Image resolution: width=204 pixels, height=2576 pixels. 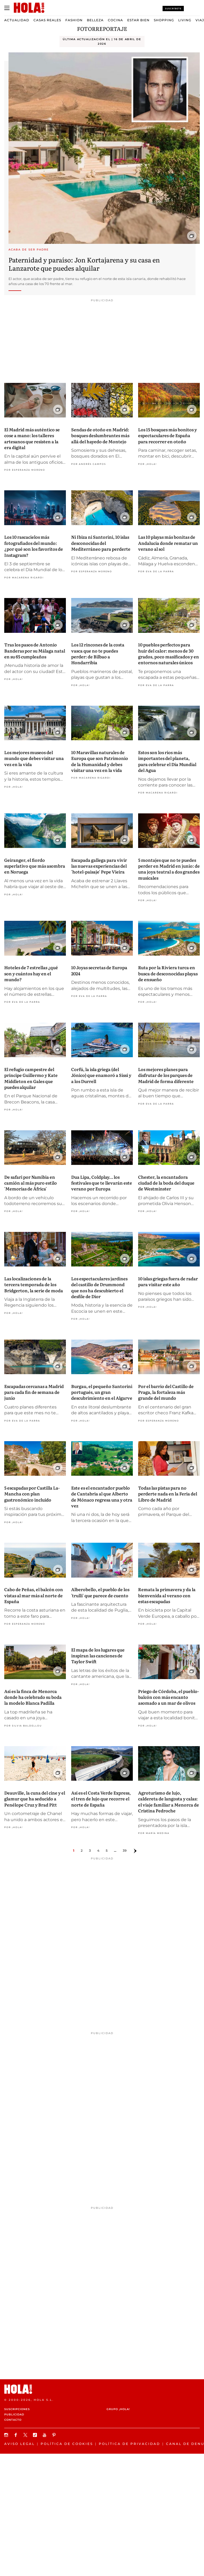 What do you see at coordinates (168, 1697) in the screenshot?
I see `Priego de Córdoba, el pueblo-balcón con más encanto asomado a un mar de olivos` at bounding box center [168, 1697].